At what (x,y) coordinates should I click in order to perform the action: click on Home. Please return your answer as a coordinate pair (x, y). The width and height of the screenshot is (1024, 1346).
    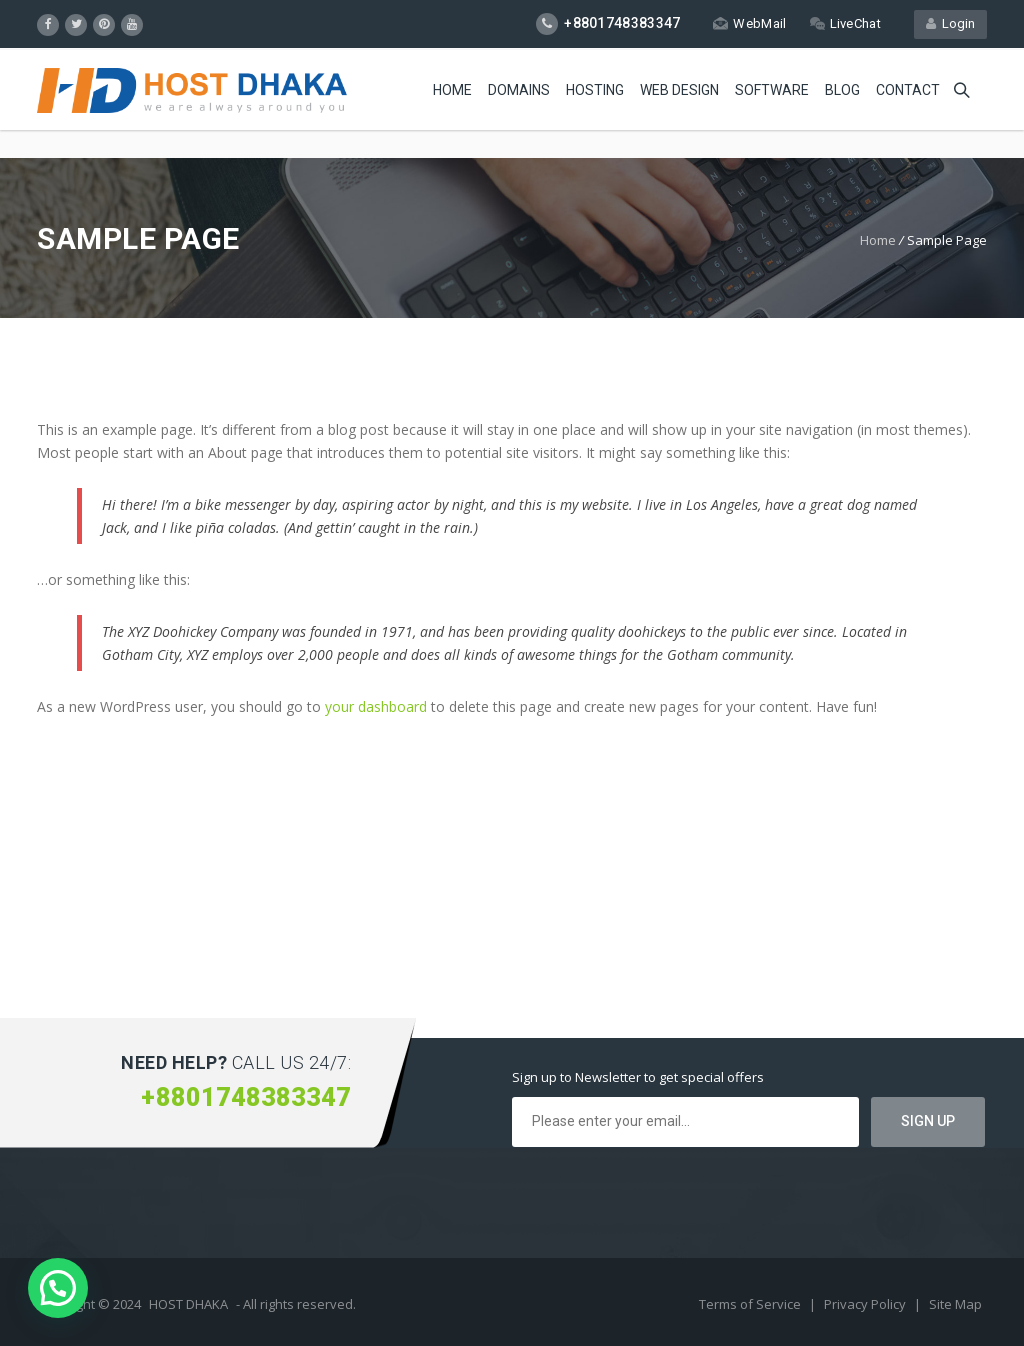
    Looking at the image, I should click on (452, 90).